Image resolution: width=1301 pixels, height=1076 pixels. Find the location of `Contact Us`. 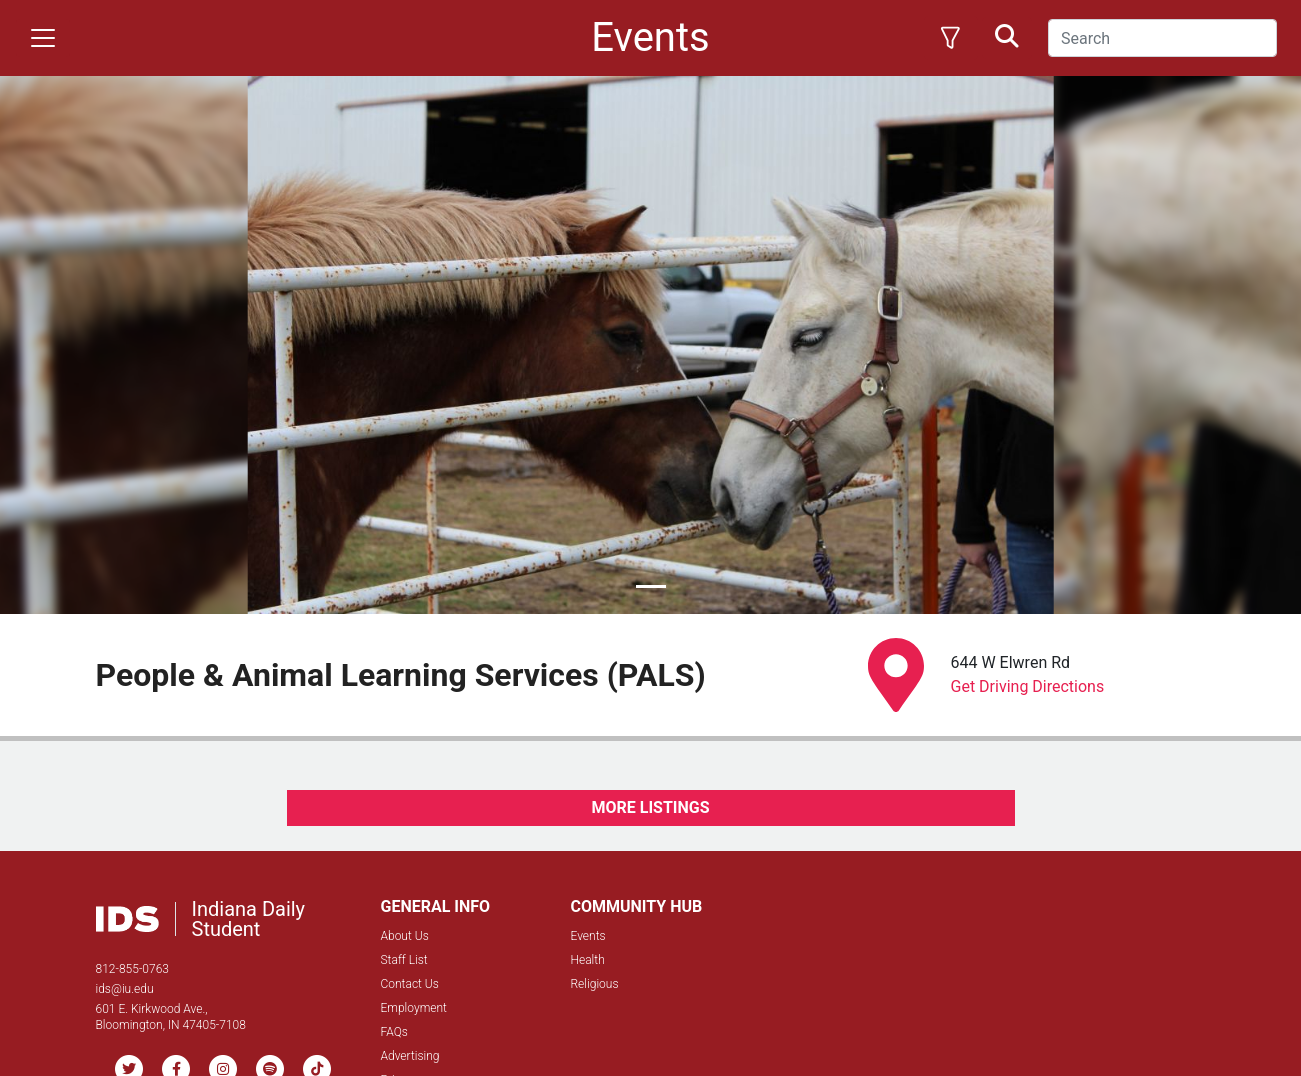

Contact Us is located at coordinates (410, 984).